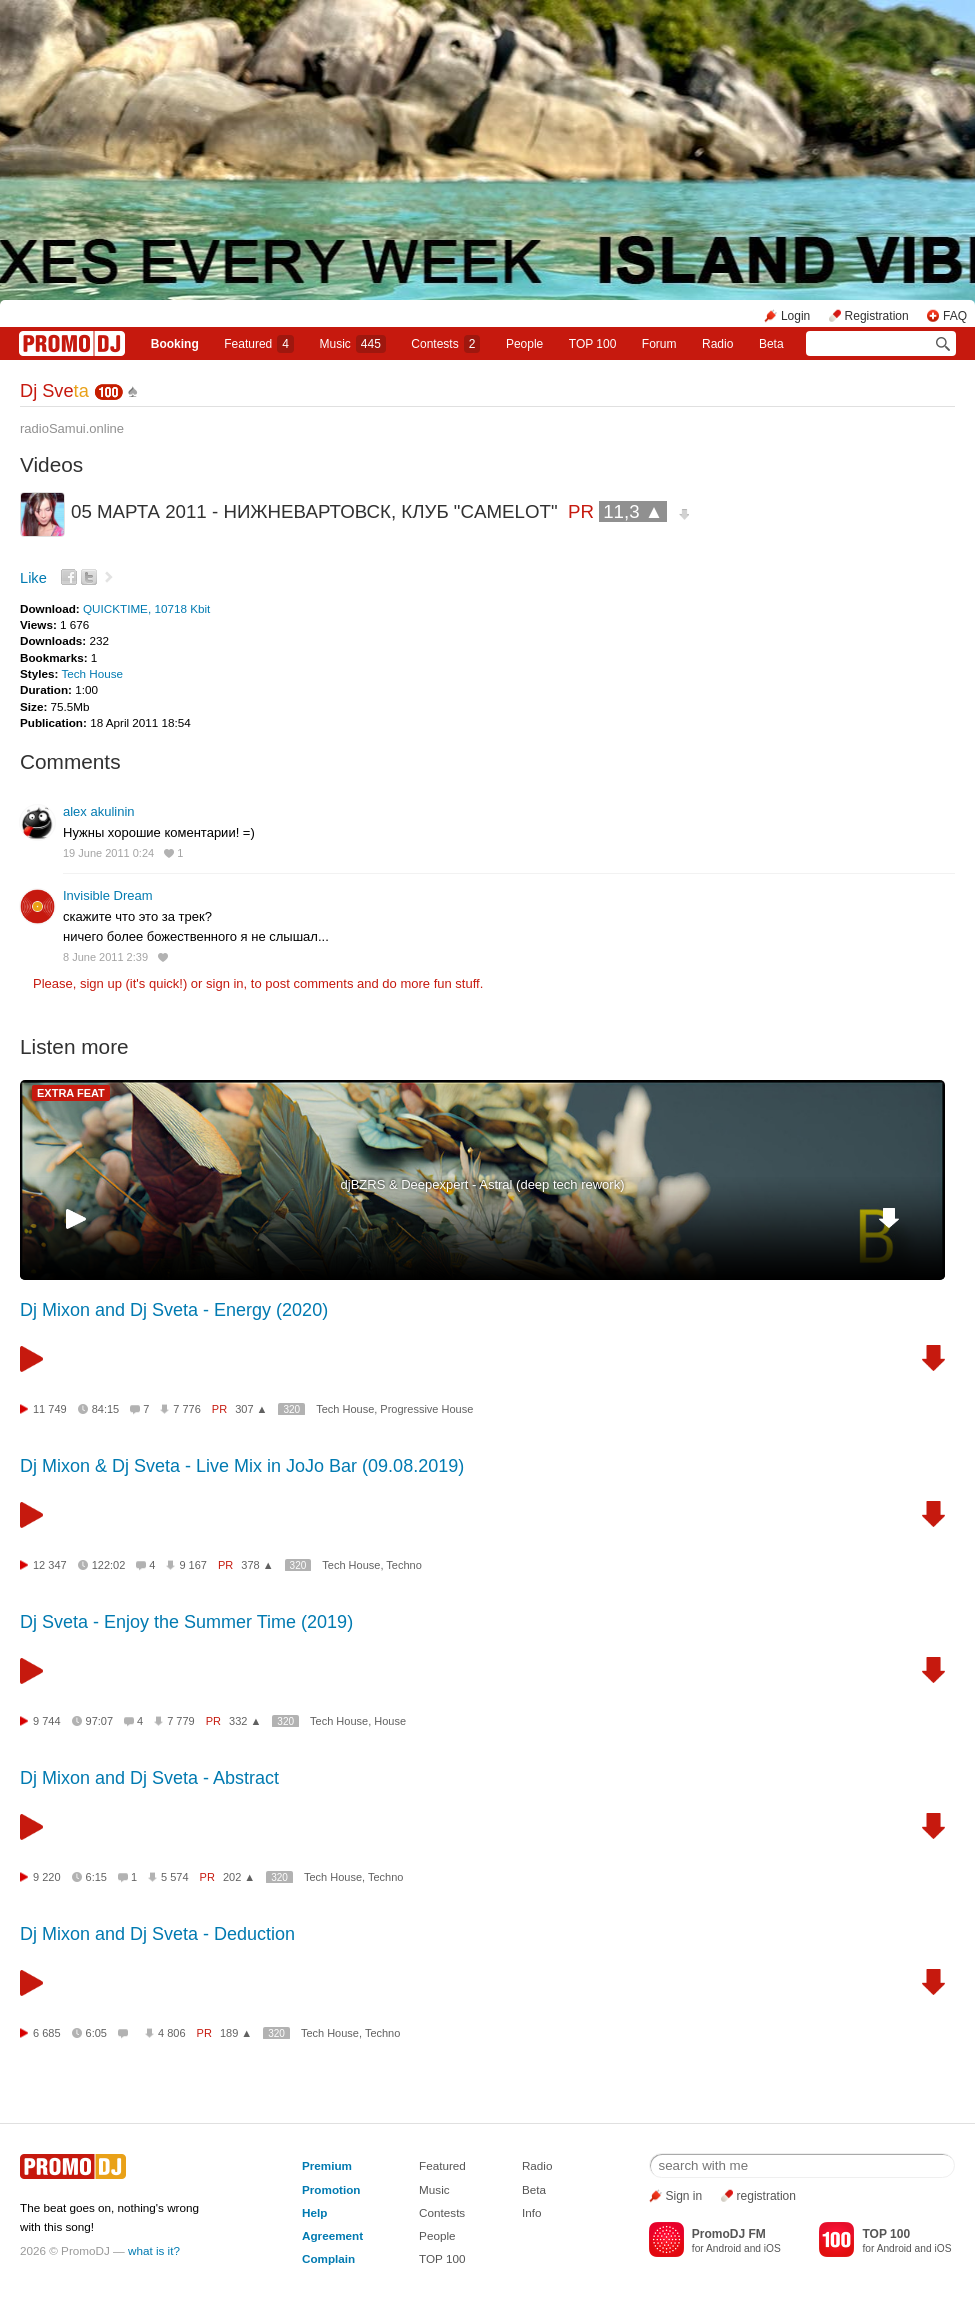 The width and height of the screenshot is (975, 2301). What do you see at coordinates (877, 316) in the screenshot?
I see `Registration` at bounding box center [877, 316].